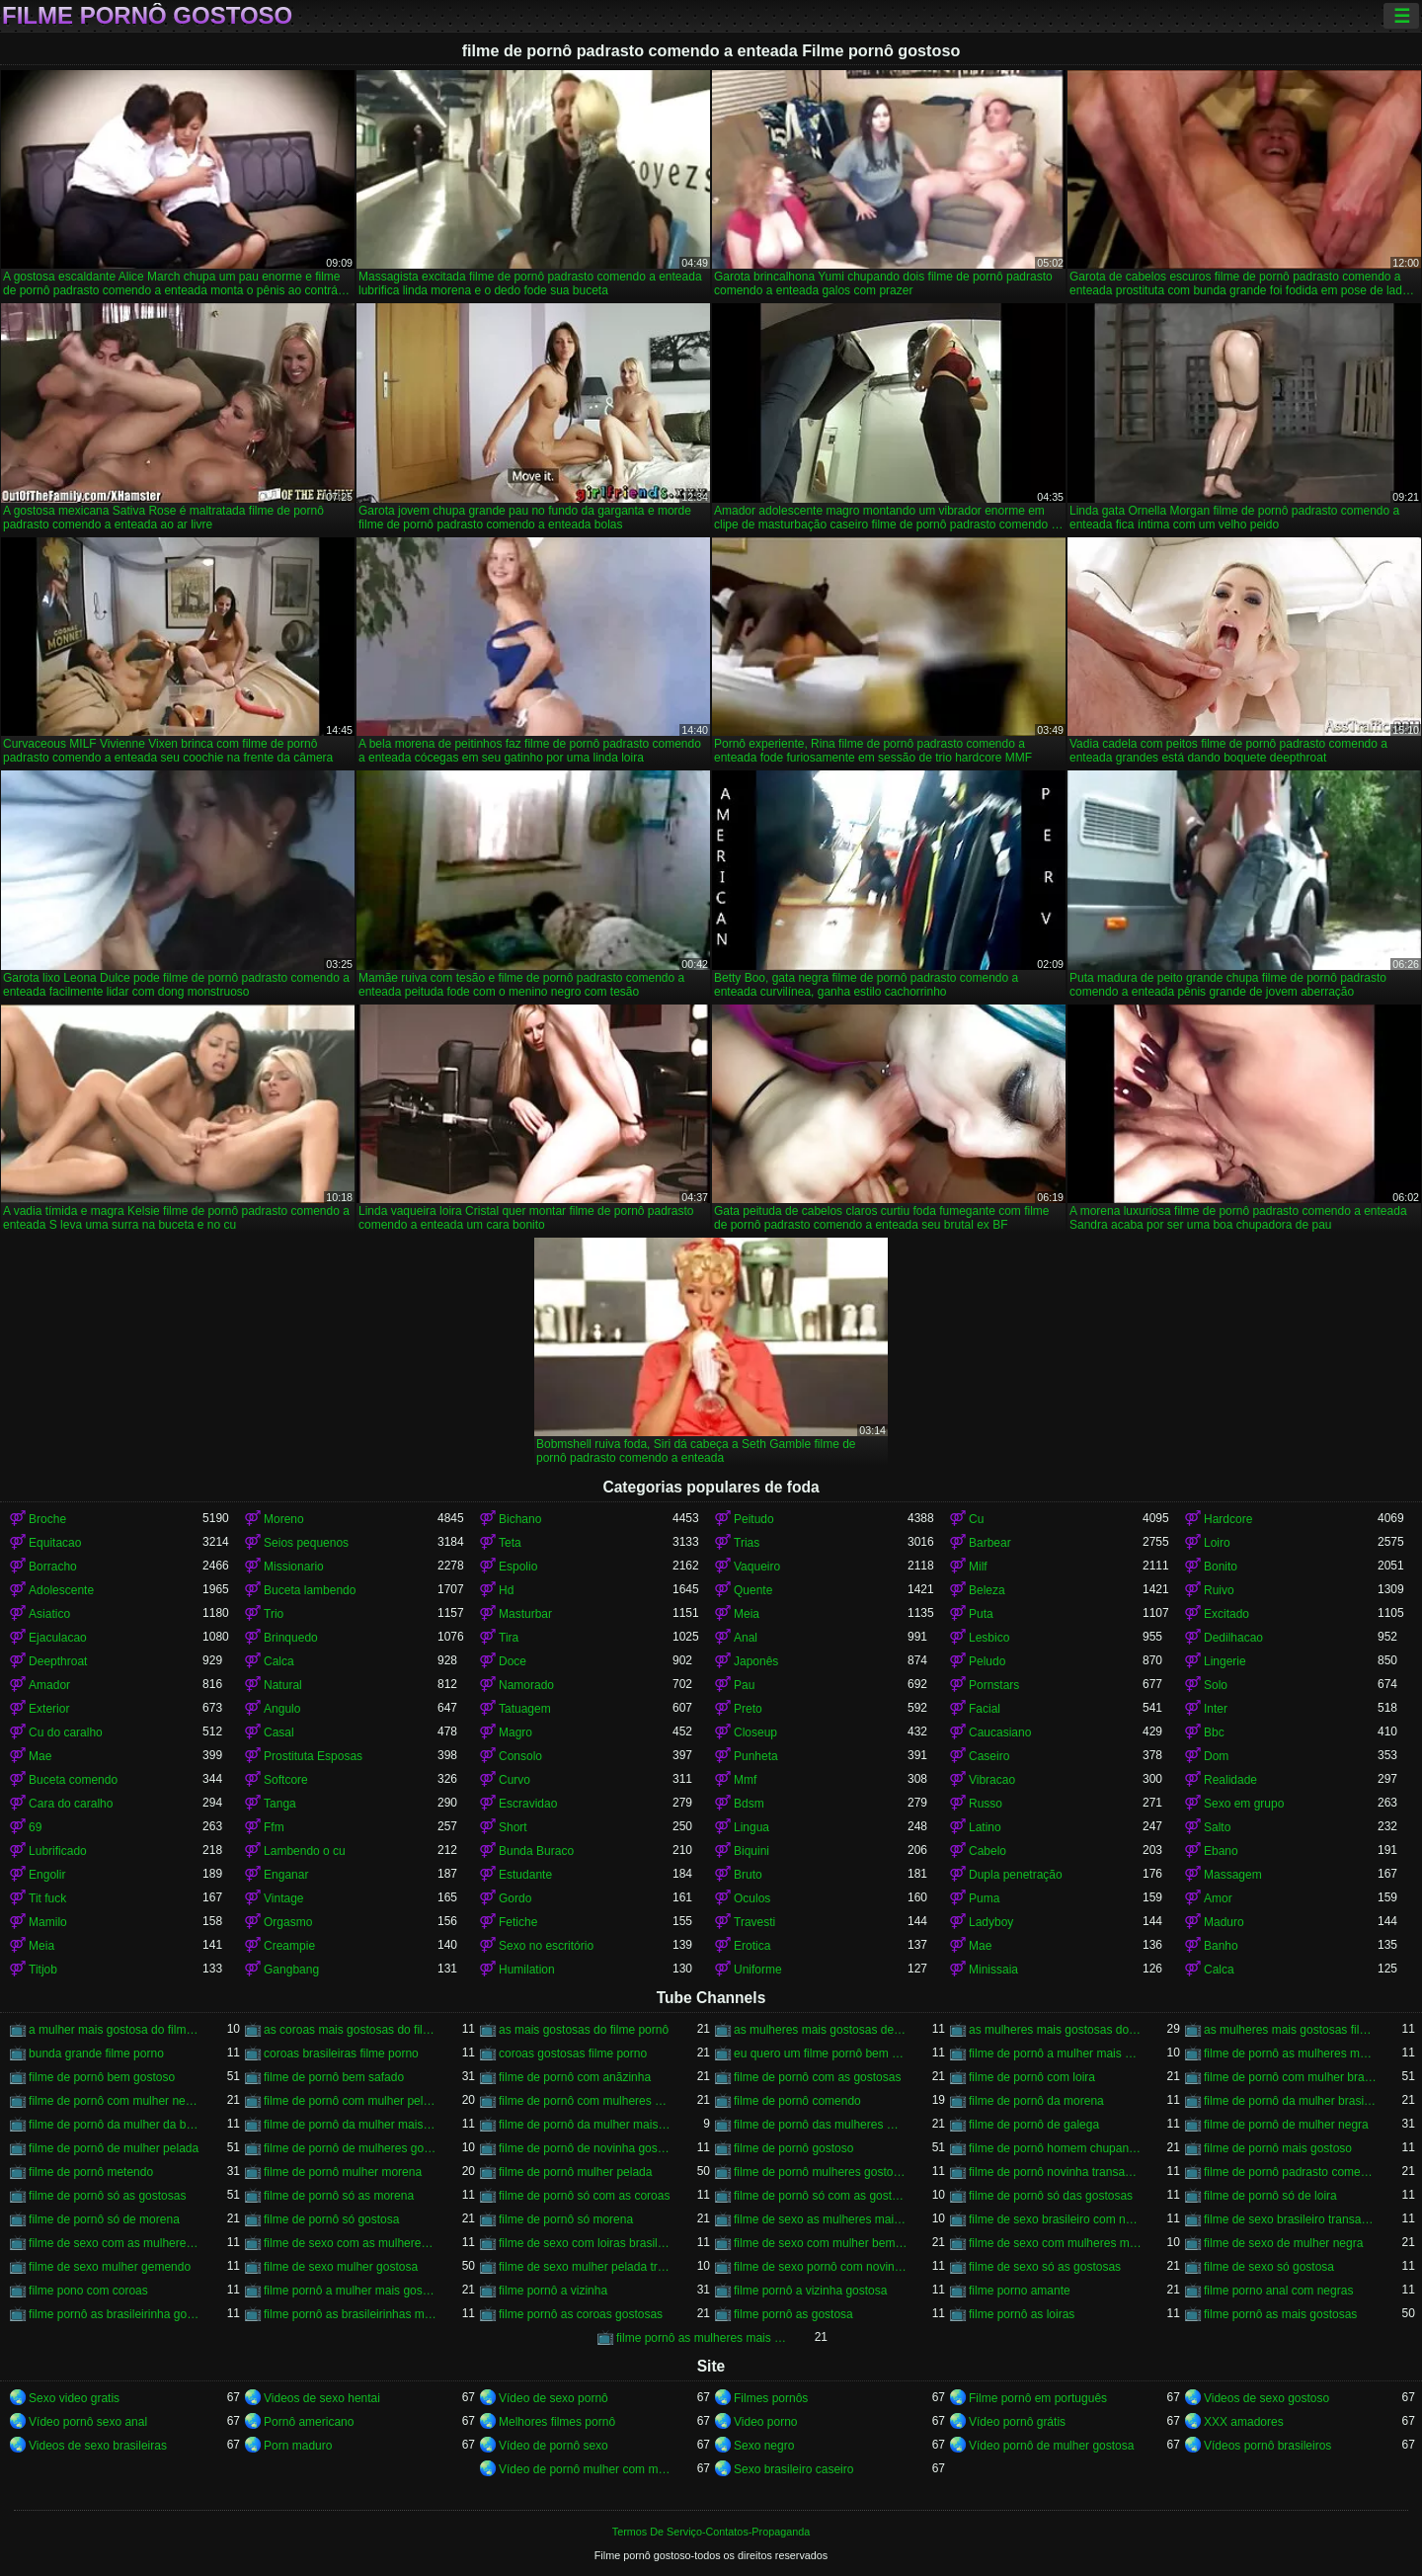 This screenshot has height=2576, width=1422. Describe the element at coordinates (518, 1922) in the screenshot. I see `Fetiche` at that location.